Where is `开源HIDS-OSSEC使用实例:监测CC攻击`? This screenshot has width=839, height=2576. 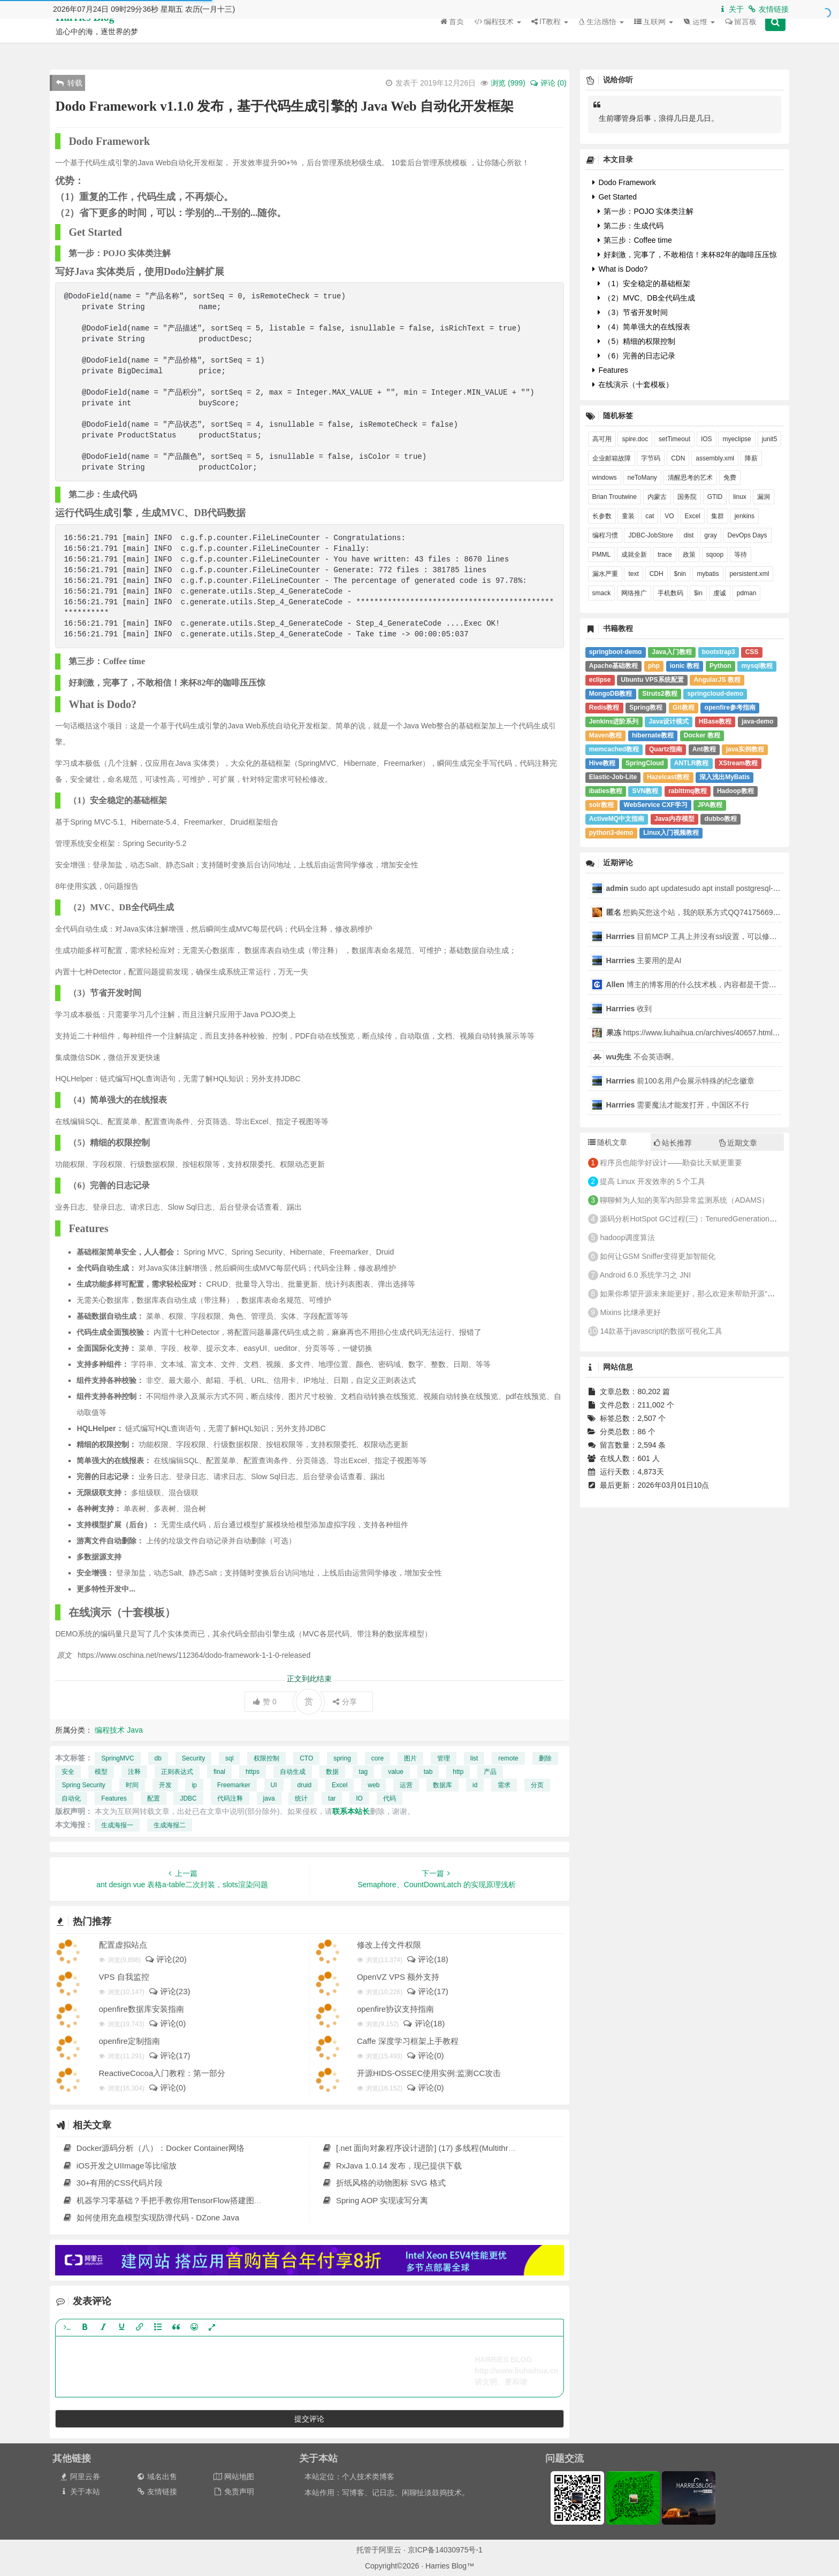 开源HIDS-OSSEC使用实例:监测CC攻击 is located at coordinates (429, 2073).